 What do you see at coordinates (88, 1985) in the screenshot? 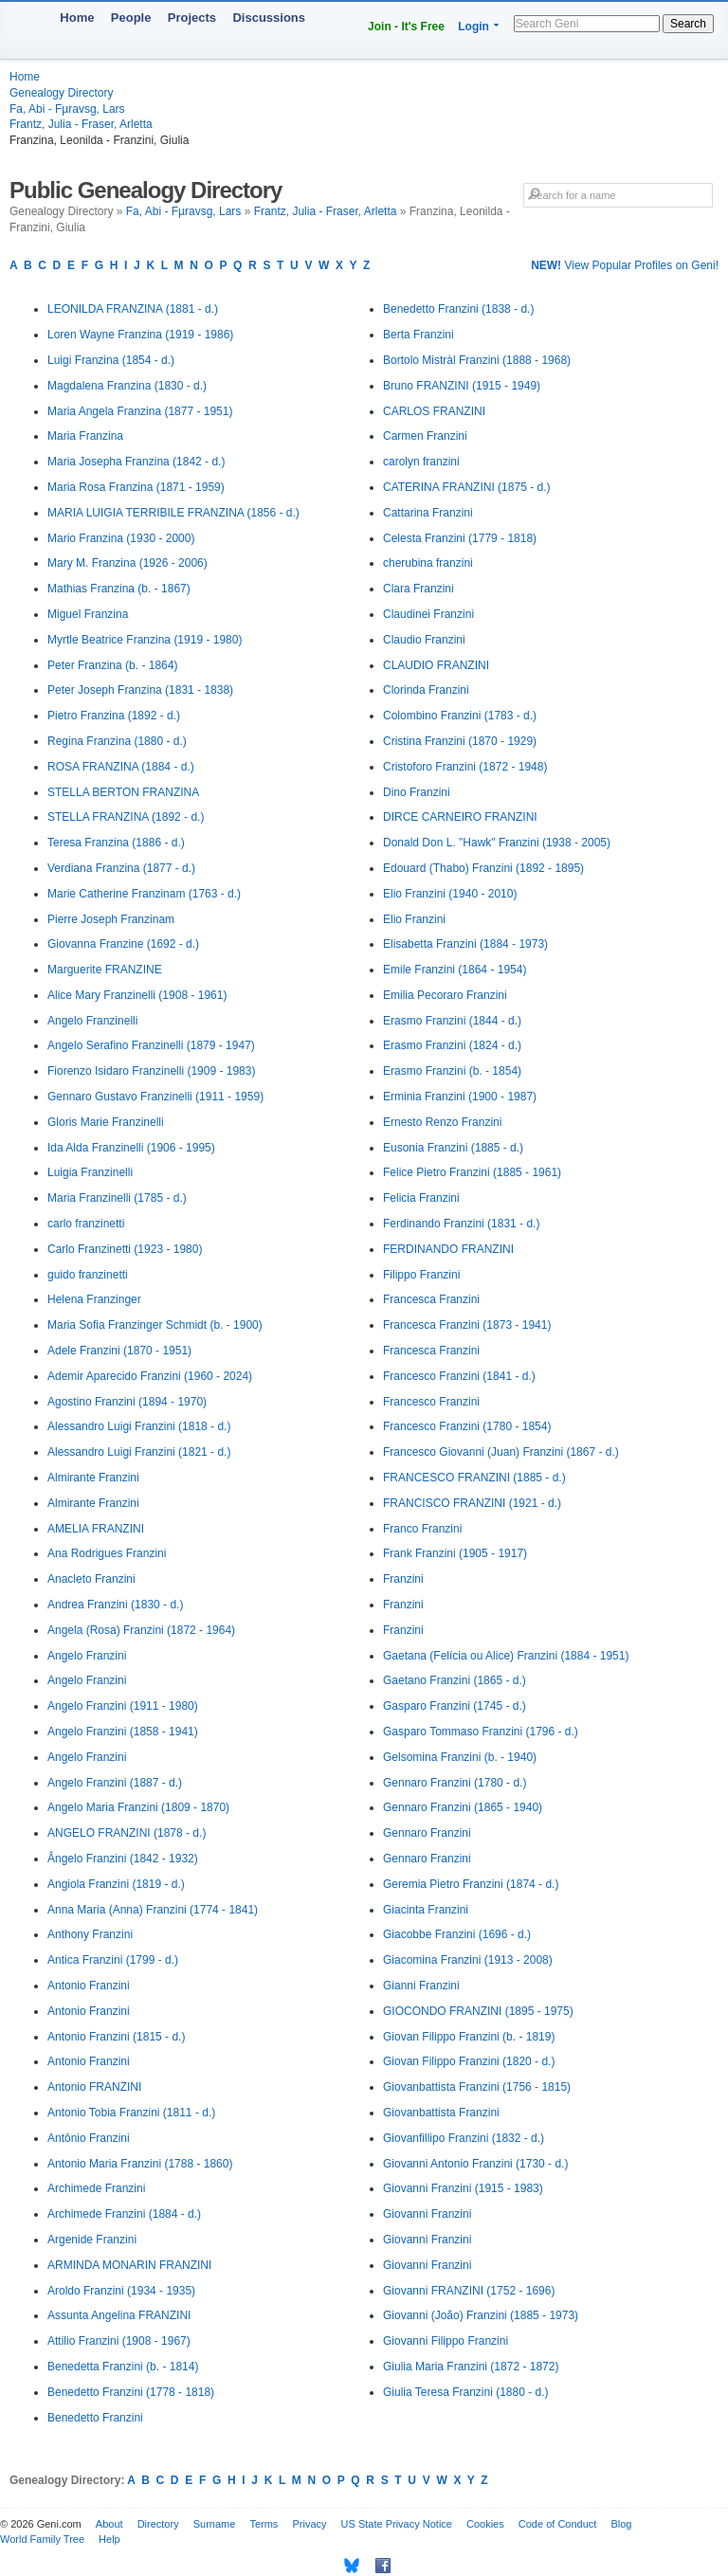
I see `Antonio Franzini` at bounding box center [88, 1985].